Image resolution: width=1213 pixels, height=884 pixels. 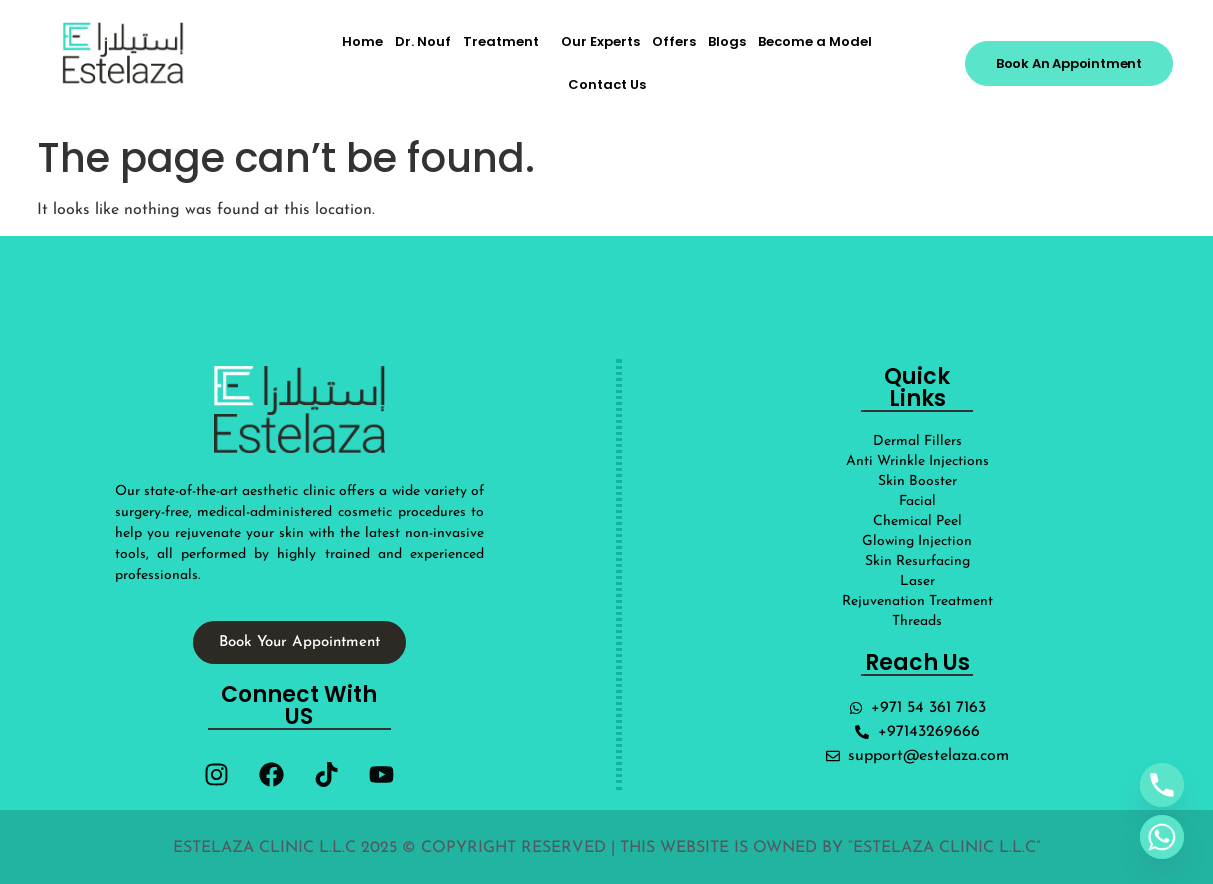 What do you see at coordinates (423, 41) in the screenshot?
I see `Dr. Nouf` at bounding box center [423, 41].